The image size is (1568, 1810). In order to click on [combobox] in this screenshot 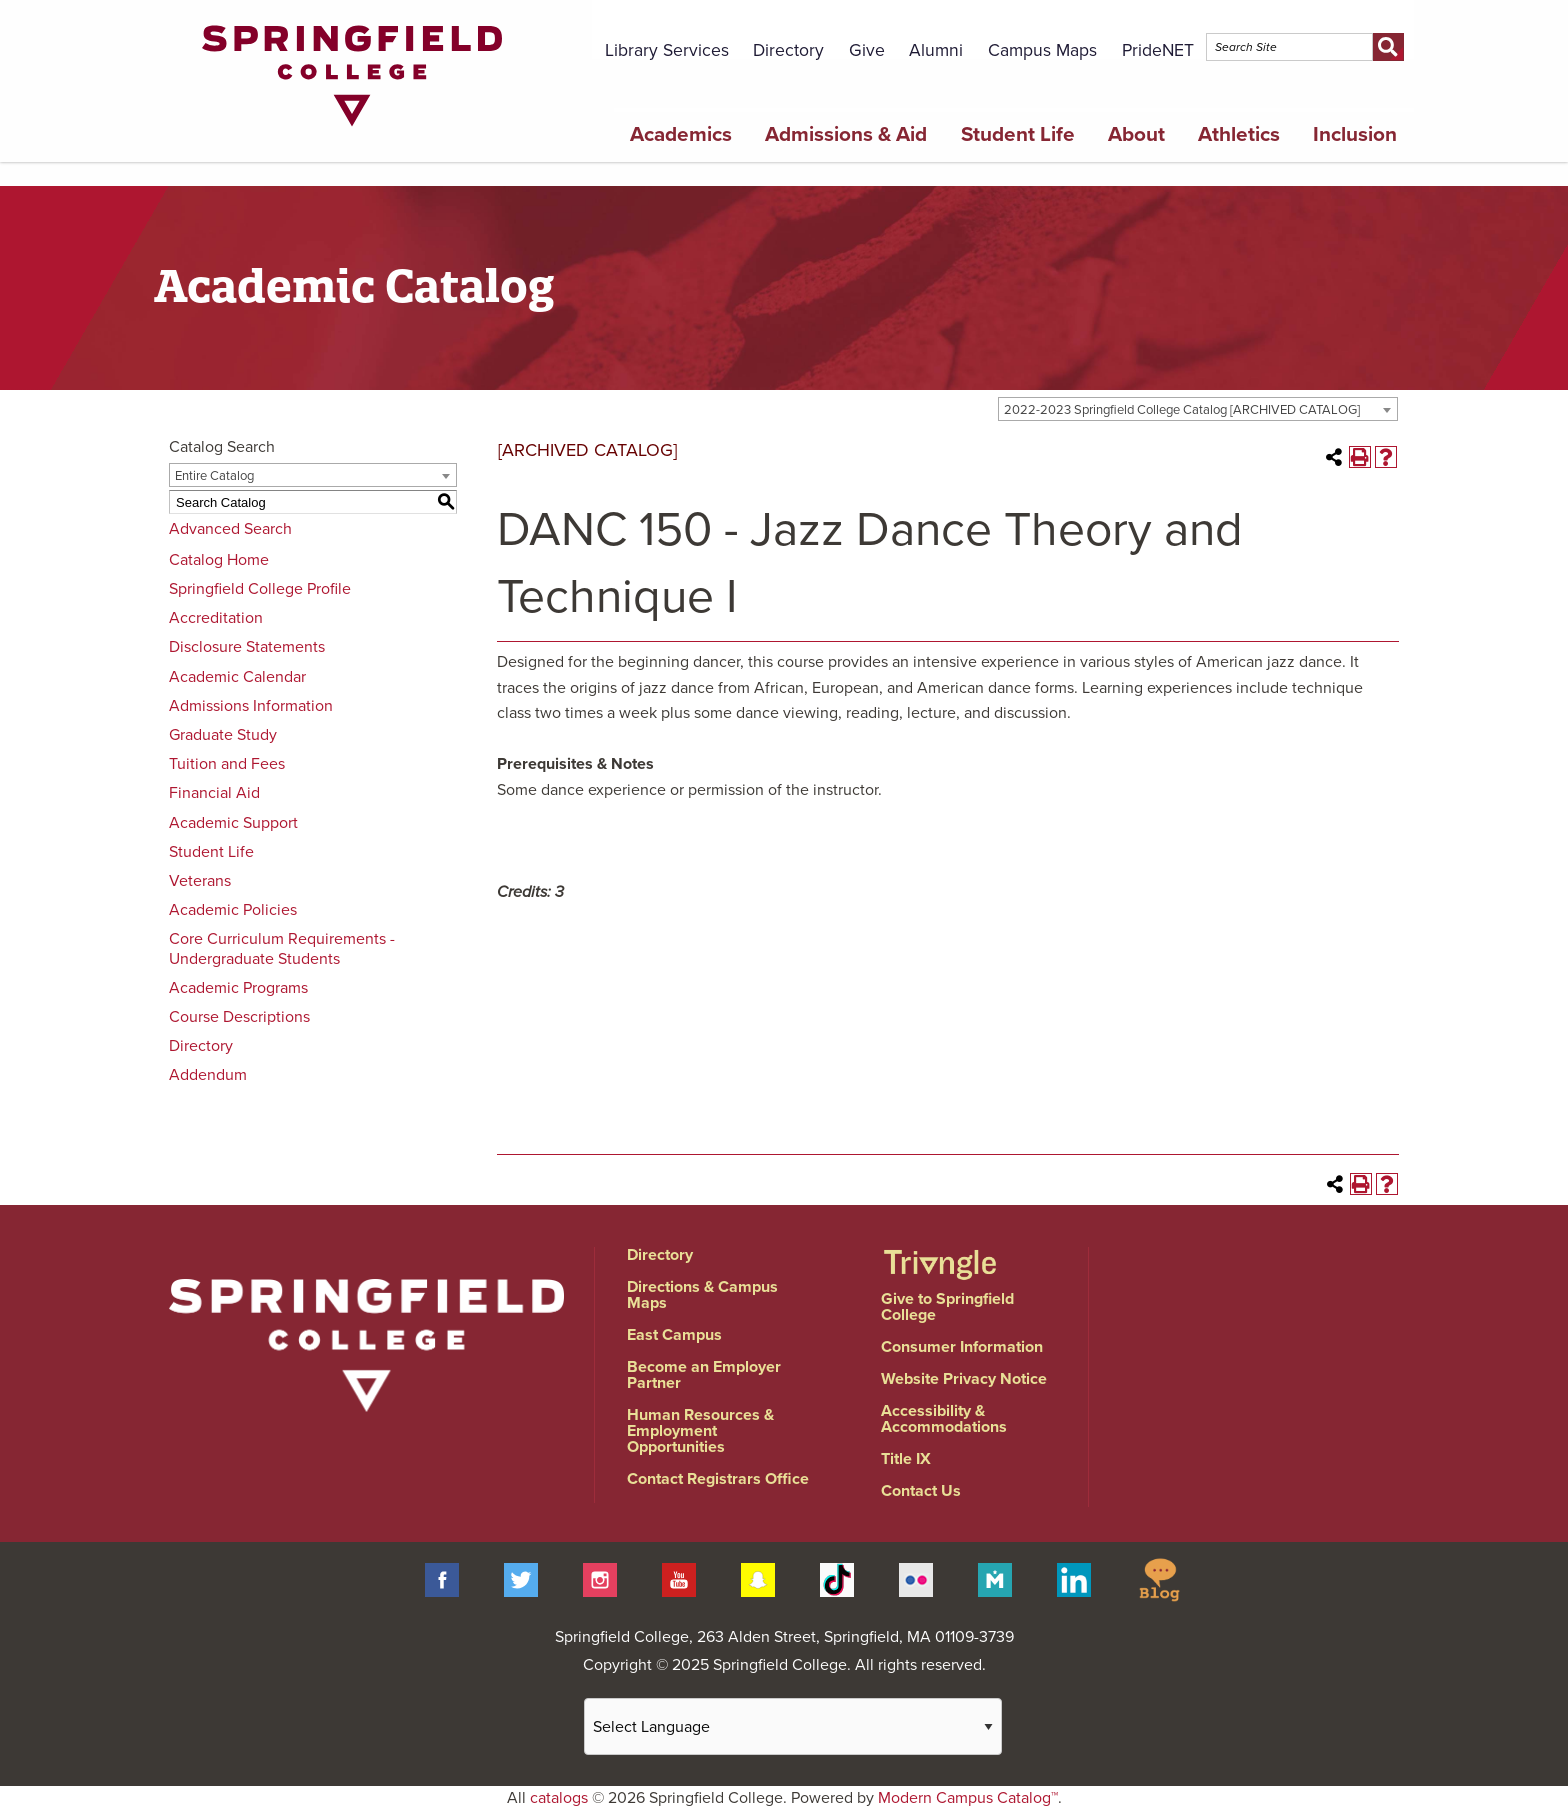, I will do `click(1198, 409)`.